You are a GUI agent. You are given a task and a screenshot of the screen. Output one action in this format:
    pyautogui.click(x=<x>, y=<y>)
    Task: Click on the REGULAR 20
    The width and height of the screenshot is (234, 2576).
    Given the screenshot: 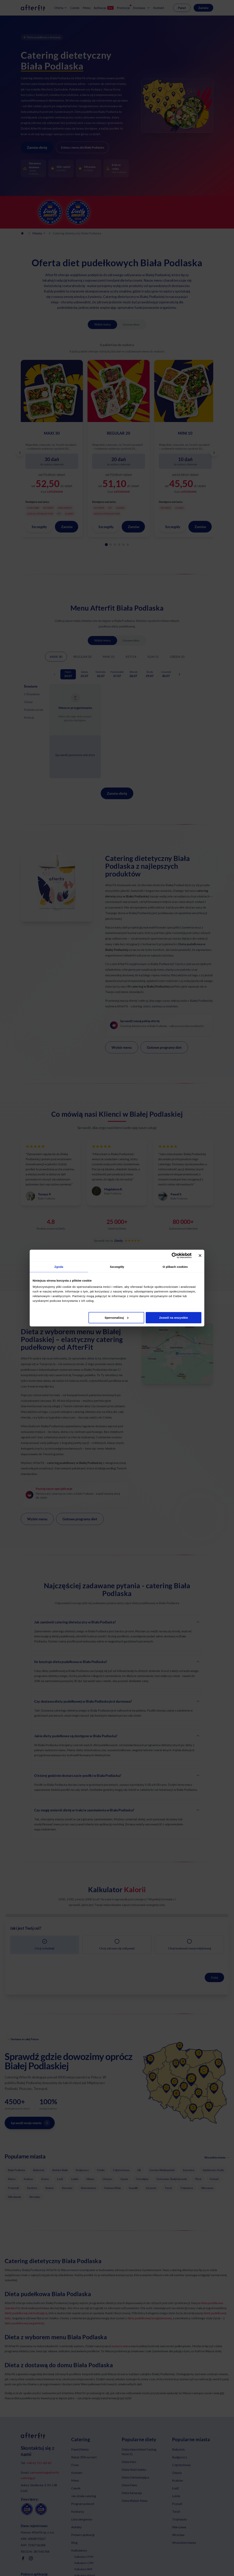 What is the action you would take?
    pyautogui.click(x=82, y=656)
    